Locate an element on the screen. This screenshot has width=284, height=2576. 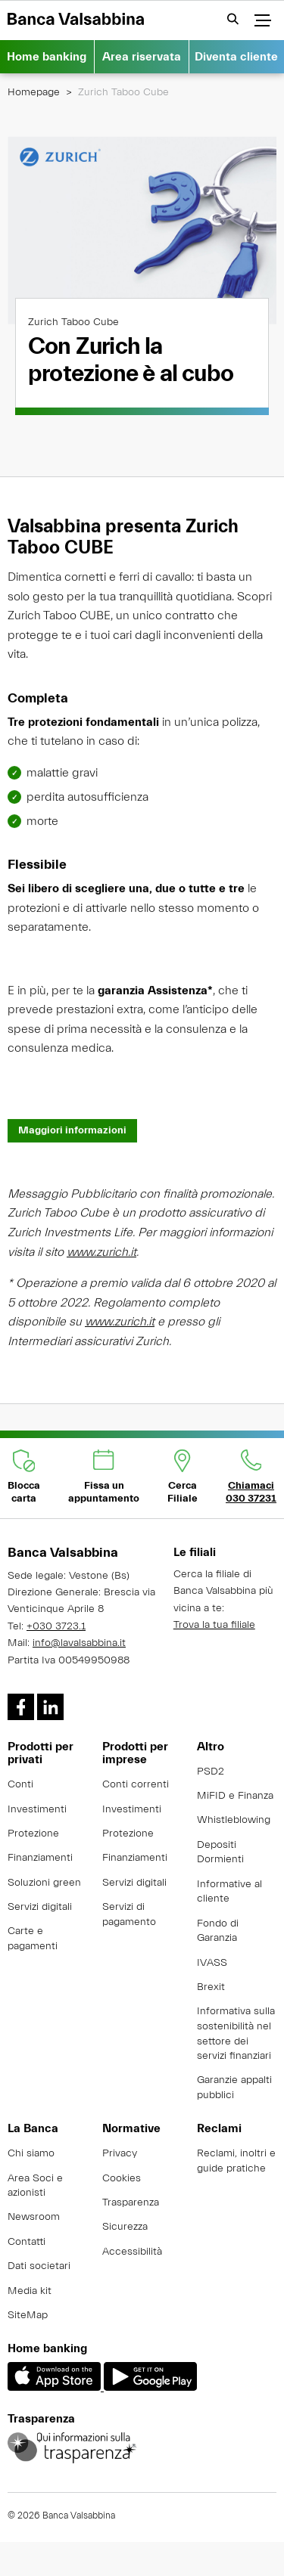
Area riservata is located at coordinates (141, 57).